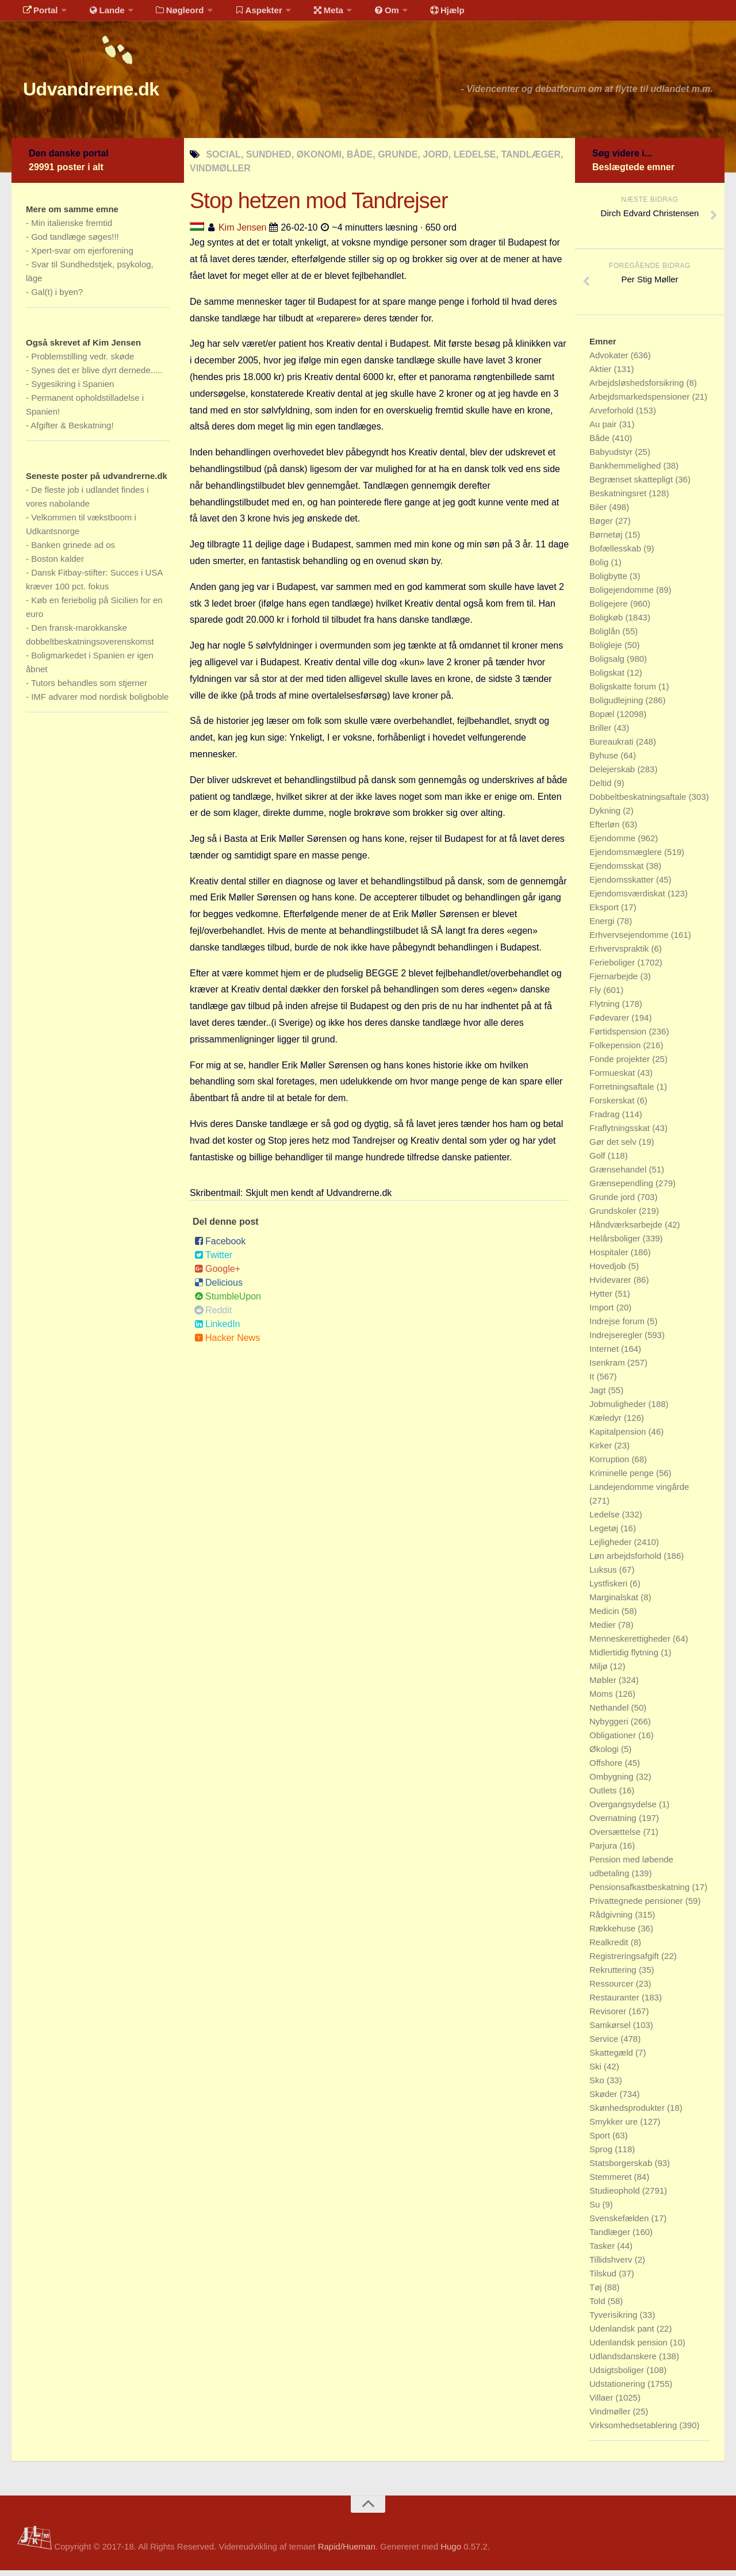  Describe the element at coordinates (630, 940) in the screenshot. I see `Erhvervsejendomme` at that location.